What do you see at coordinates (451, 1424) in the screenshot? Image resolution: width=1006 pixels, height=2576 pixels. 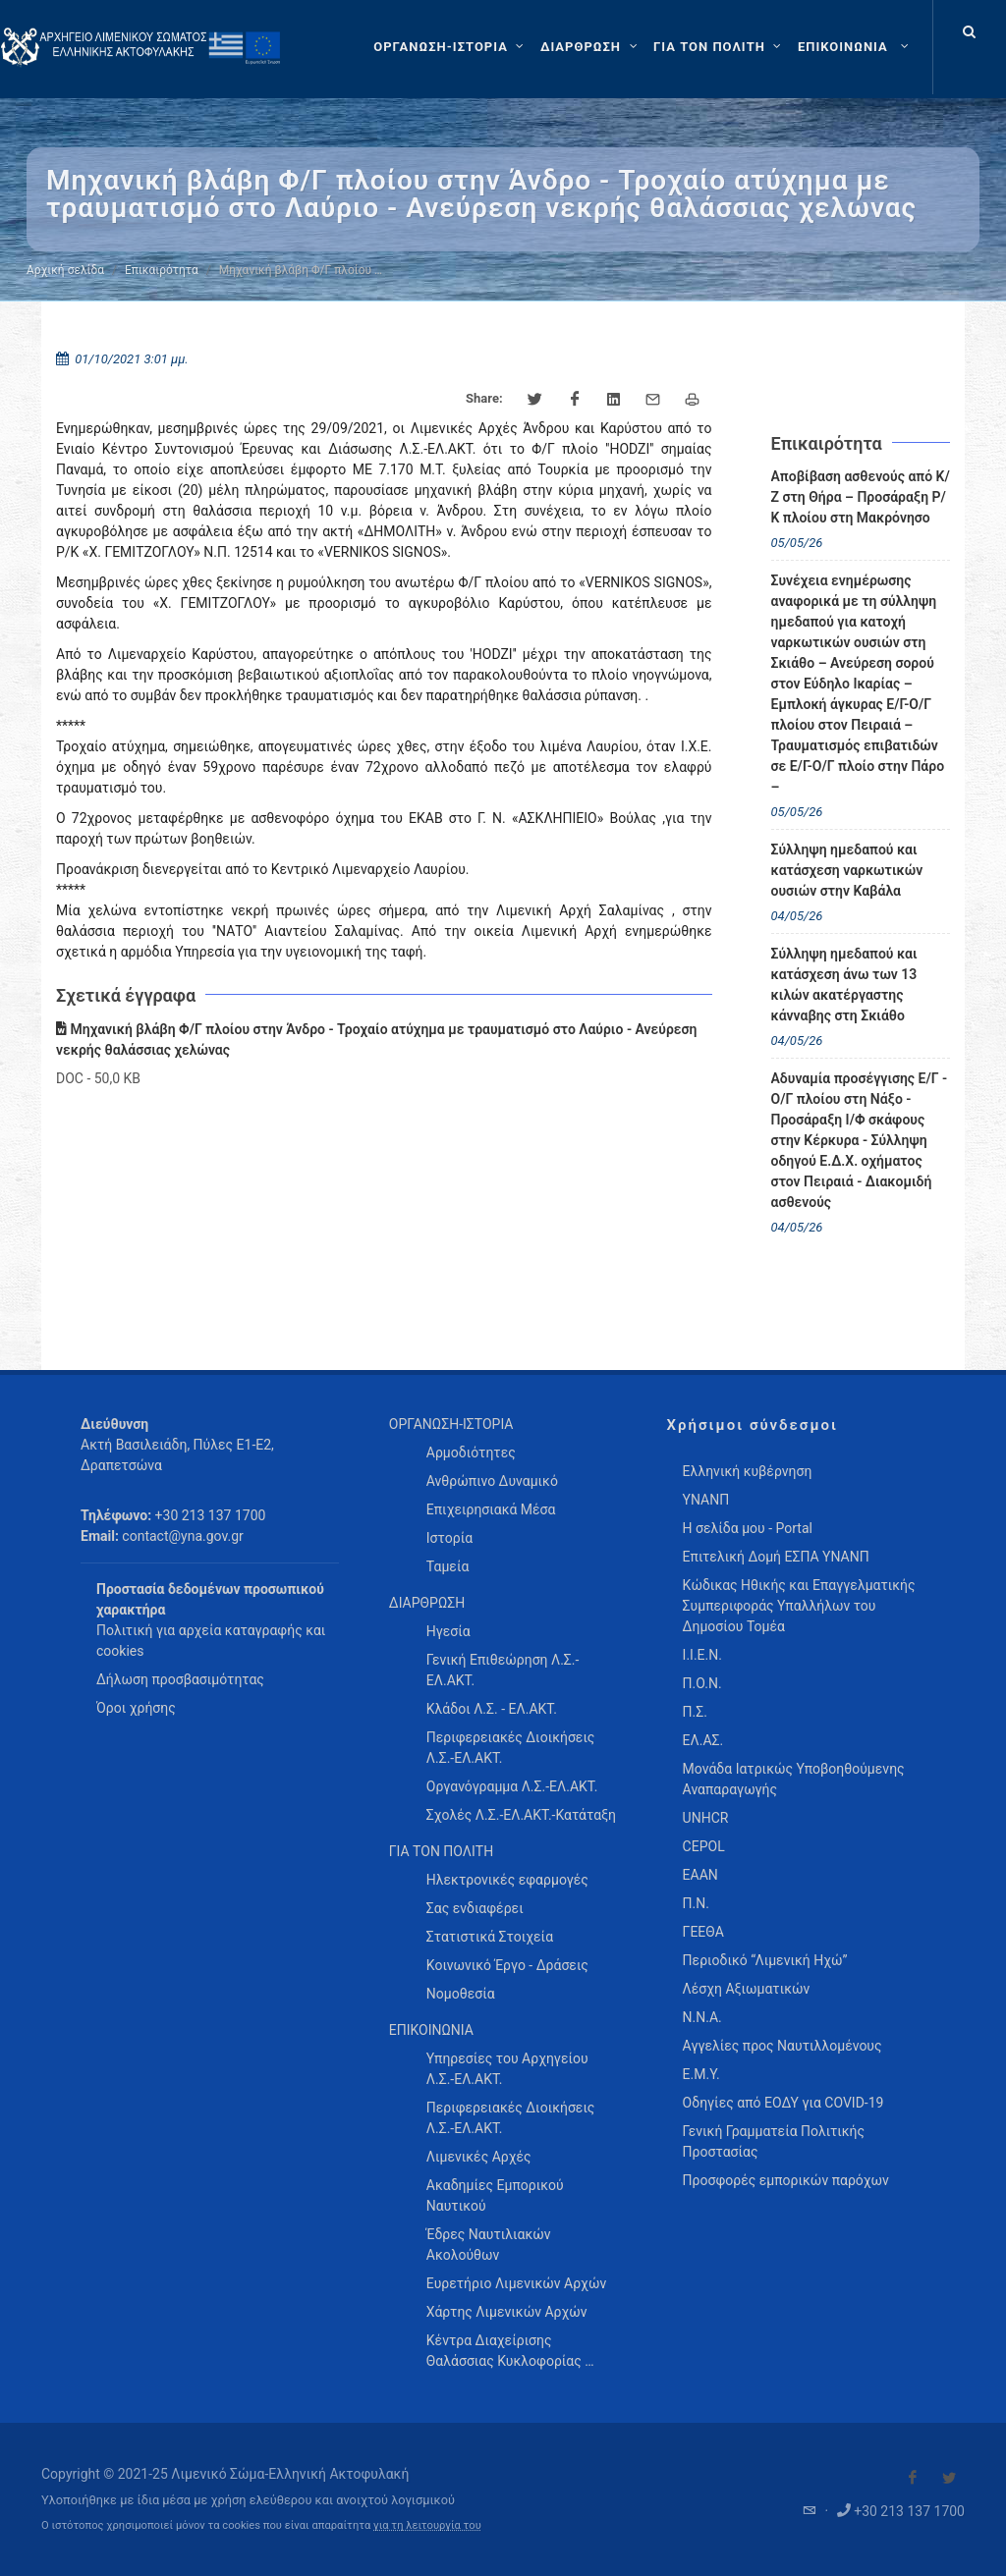 I see `ΟΡΓΑΝΩΣΗ-ΙΣΤΟΡΙΑ [menuitem]` at bounding box center [451, 1424].